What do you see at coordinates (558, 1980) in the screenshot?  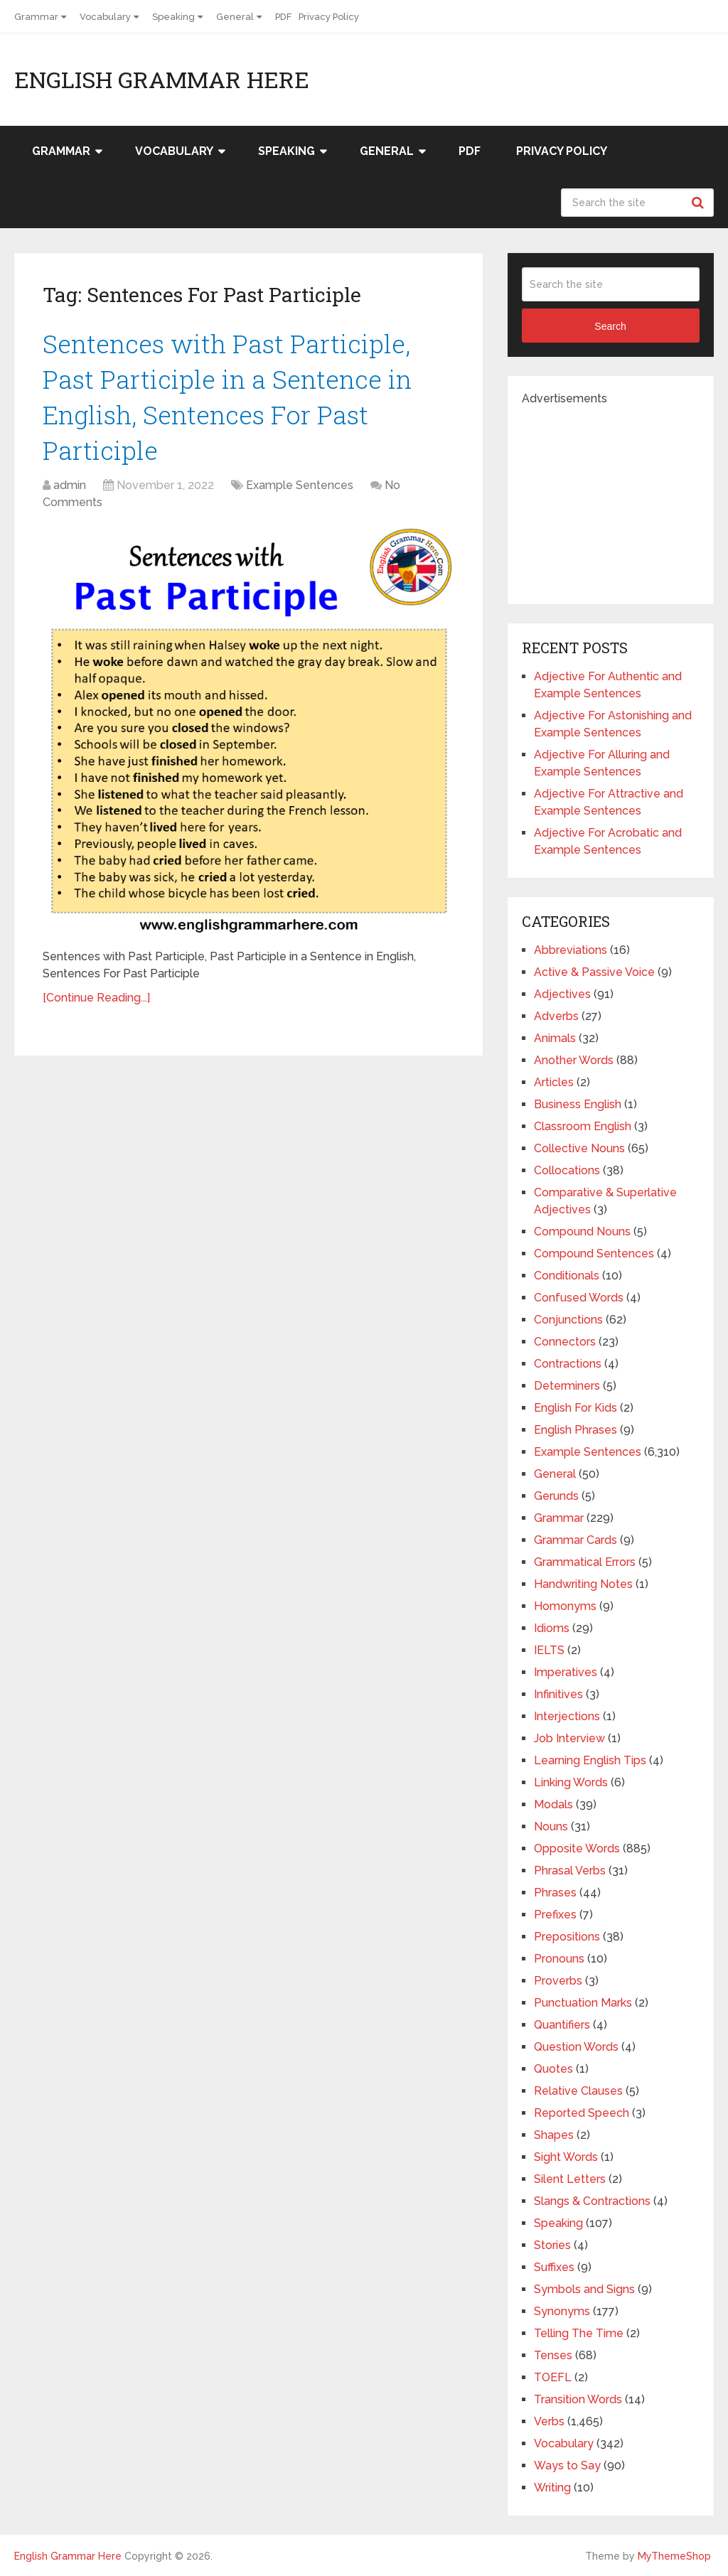 I see `Proverbs` at bounding box center [558, 1980].